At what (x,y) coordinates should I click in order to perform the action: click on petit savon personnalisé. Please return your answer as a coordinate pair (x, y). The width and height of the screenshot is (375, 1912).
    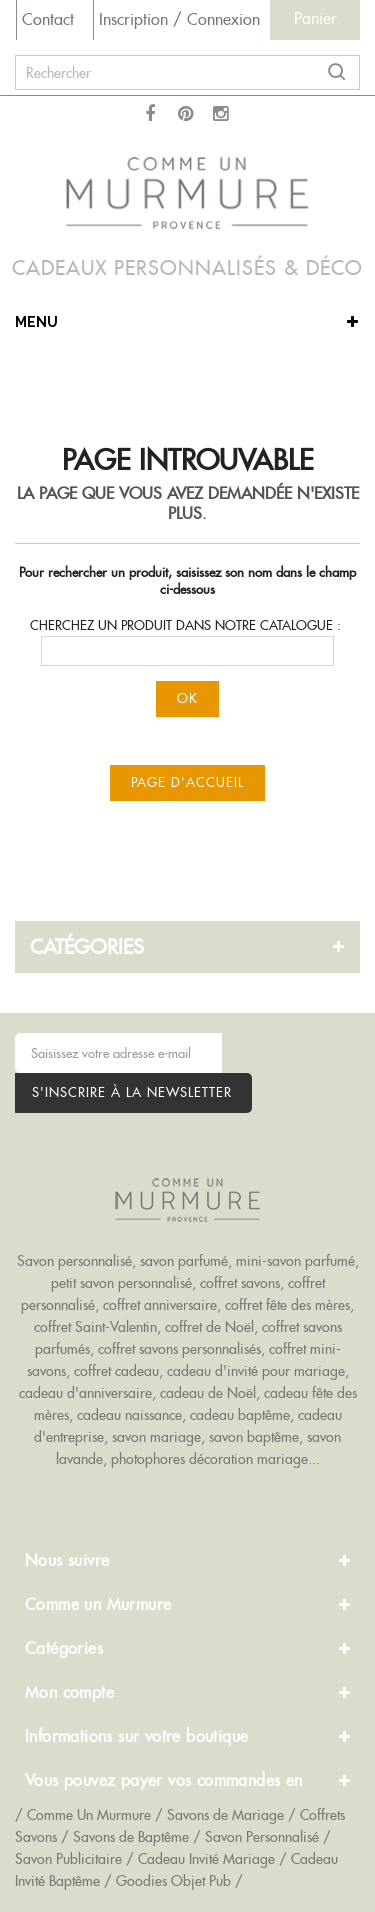
    Looking at the image, I should click on (121, 1283).